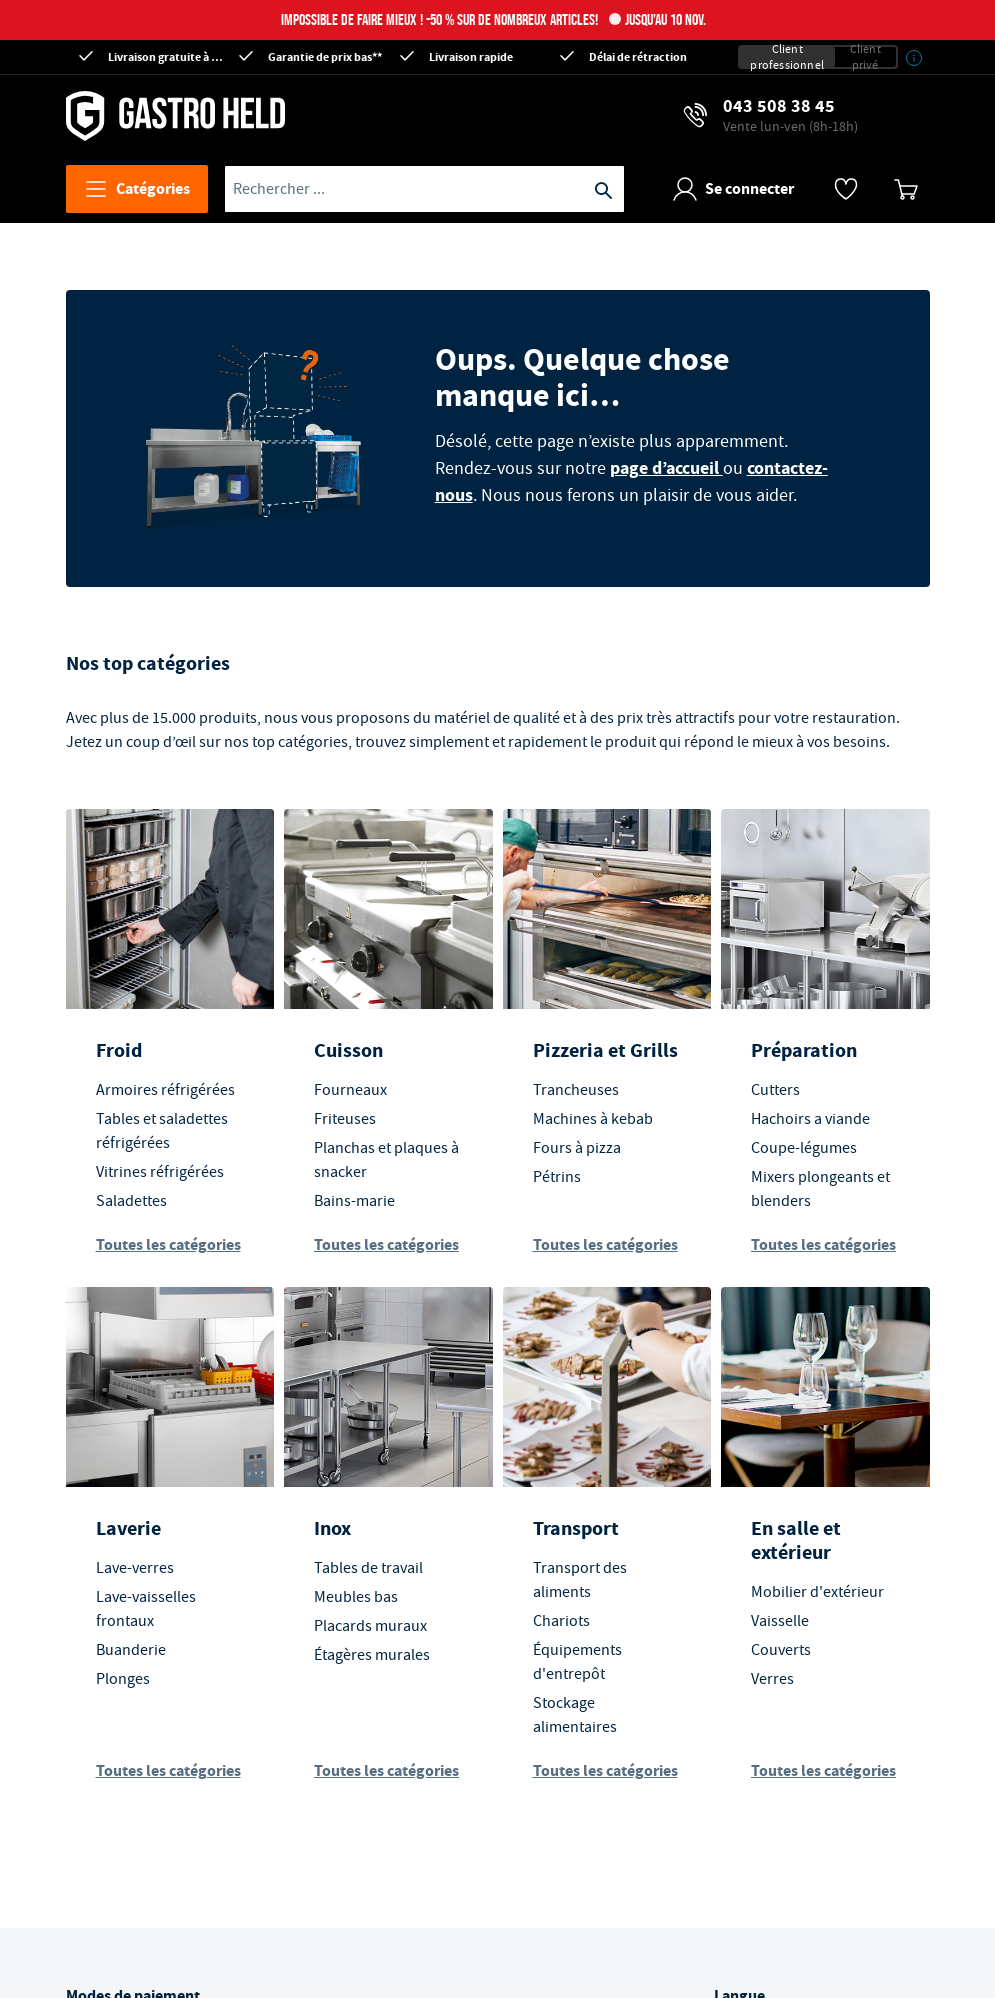 The height and width of the screenshot is (1998, 995). What do you see at coordinates (332, 1528) in the screenshot?
I see `Inox` at bounding box center [332, 1528].